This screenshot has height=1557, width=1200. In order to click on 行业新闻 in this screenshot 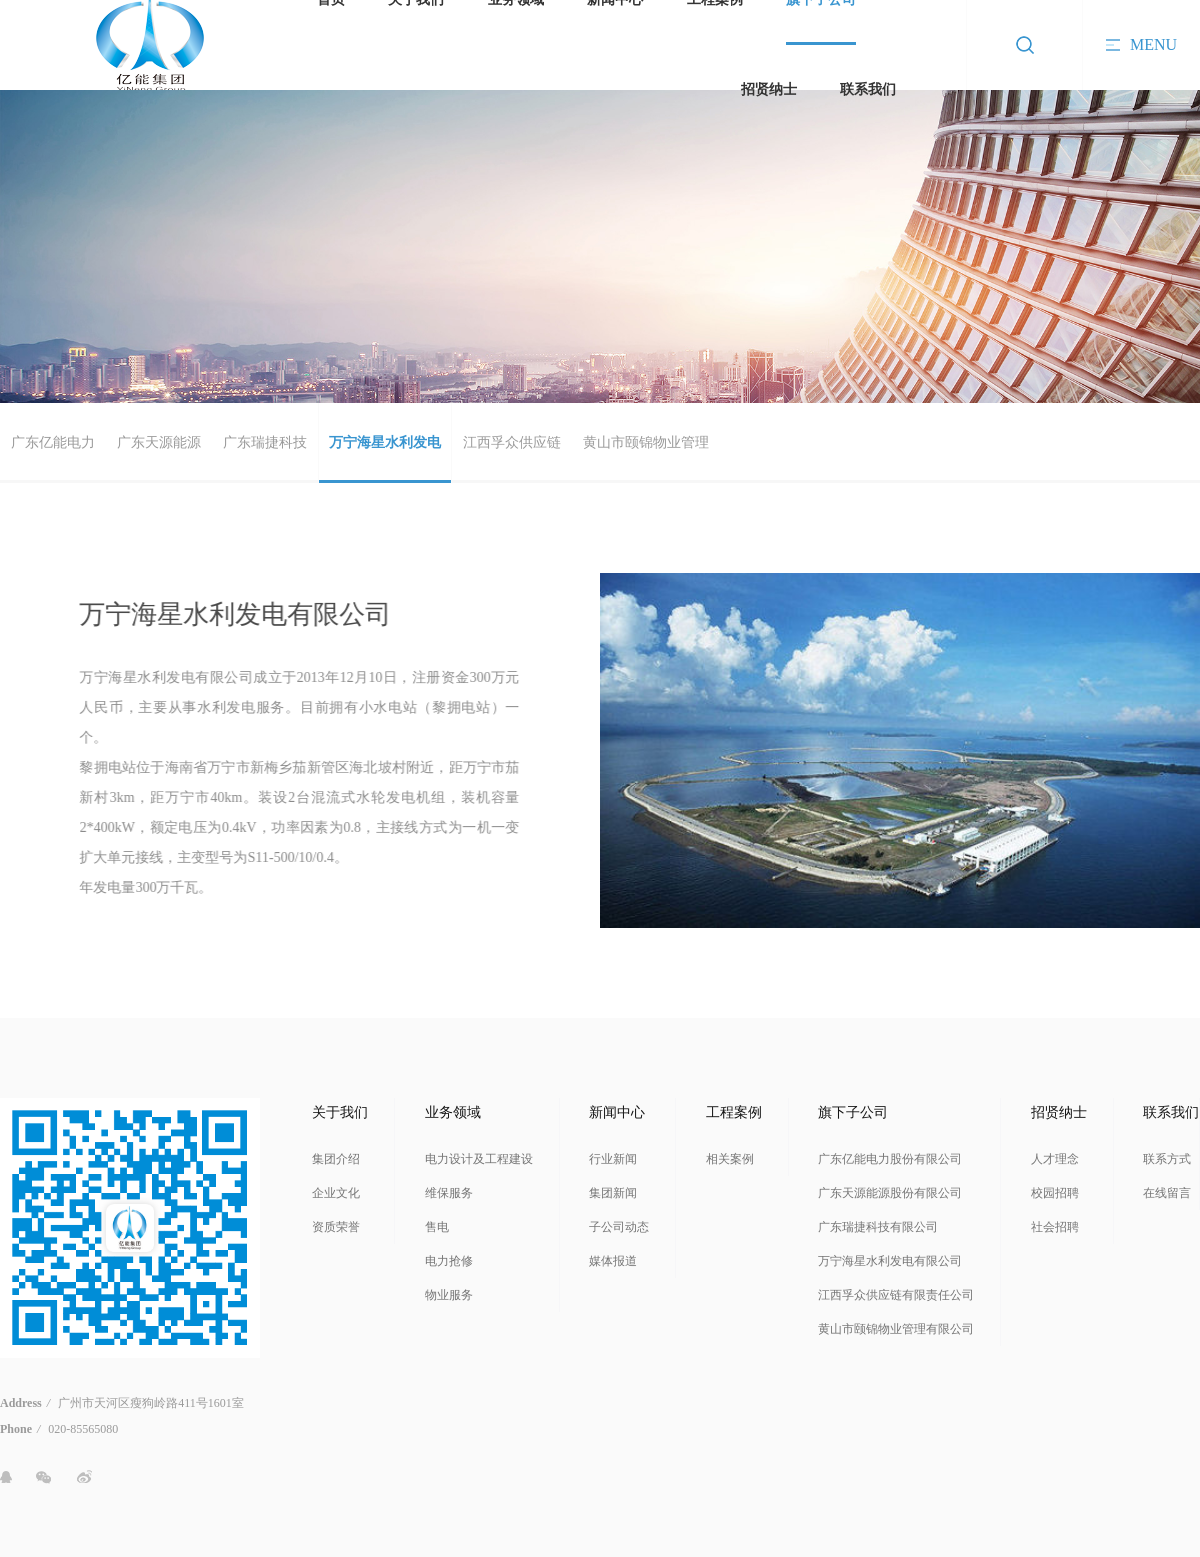, I will do `click(613, 1159)`.